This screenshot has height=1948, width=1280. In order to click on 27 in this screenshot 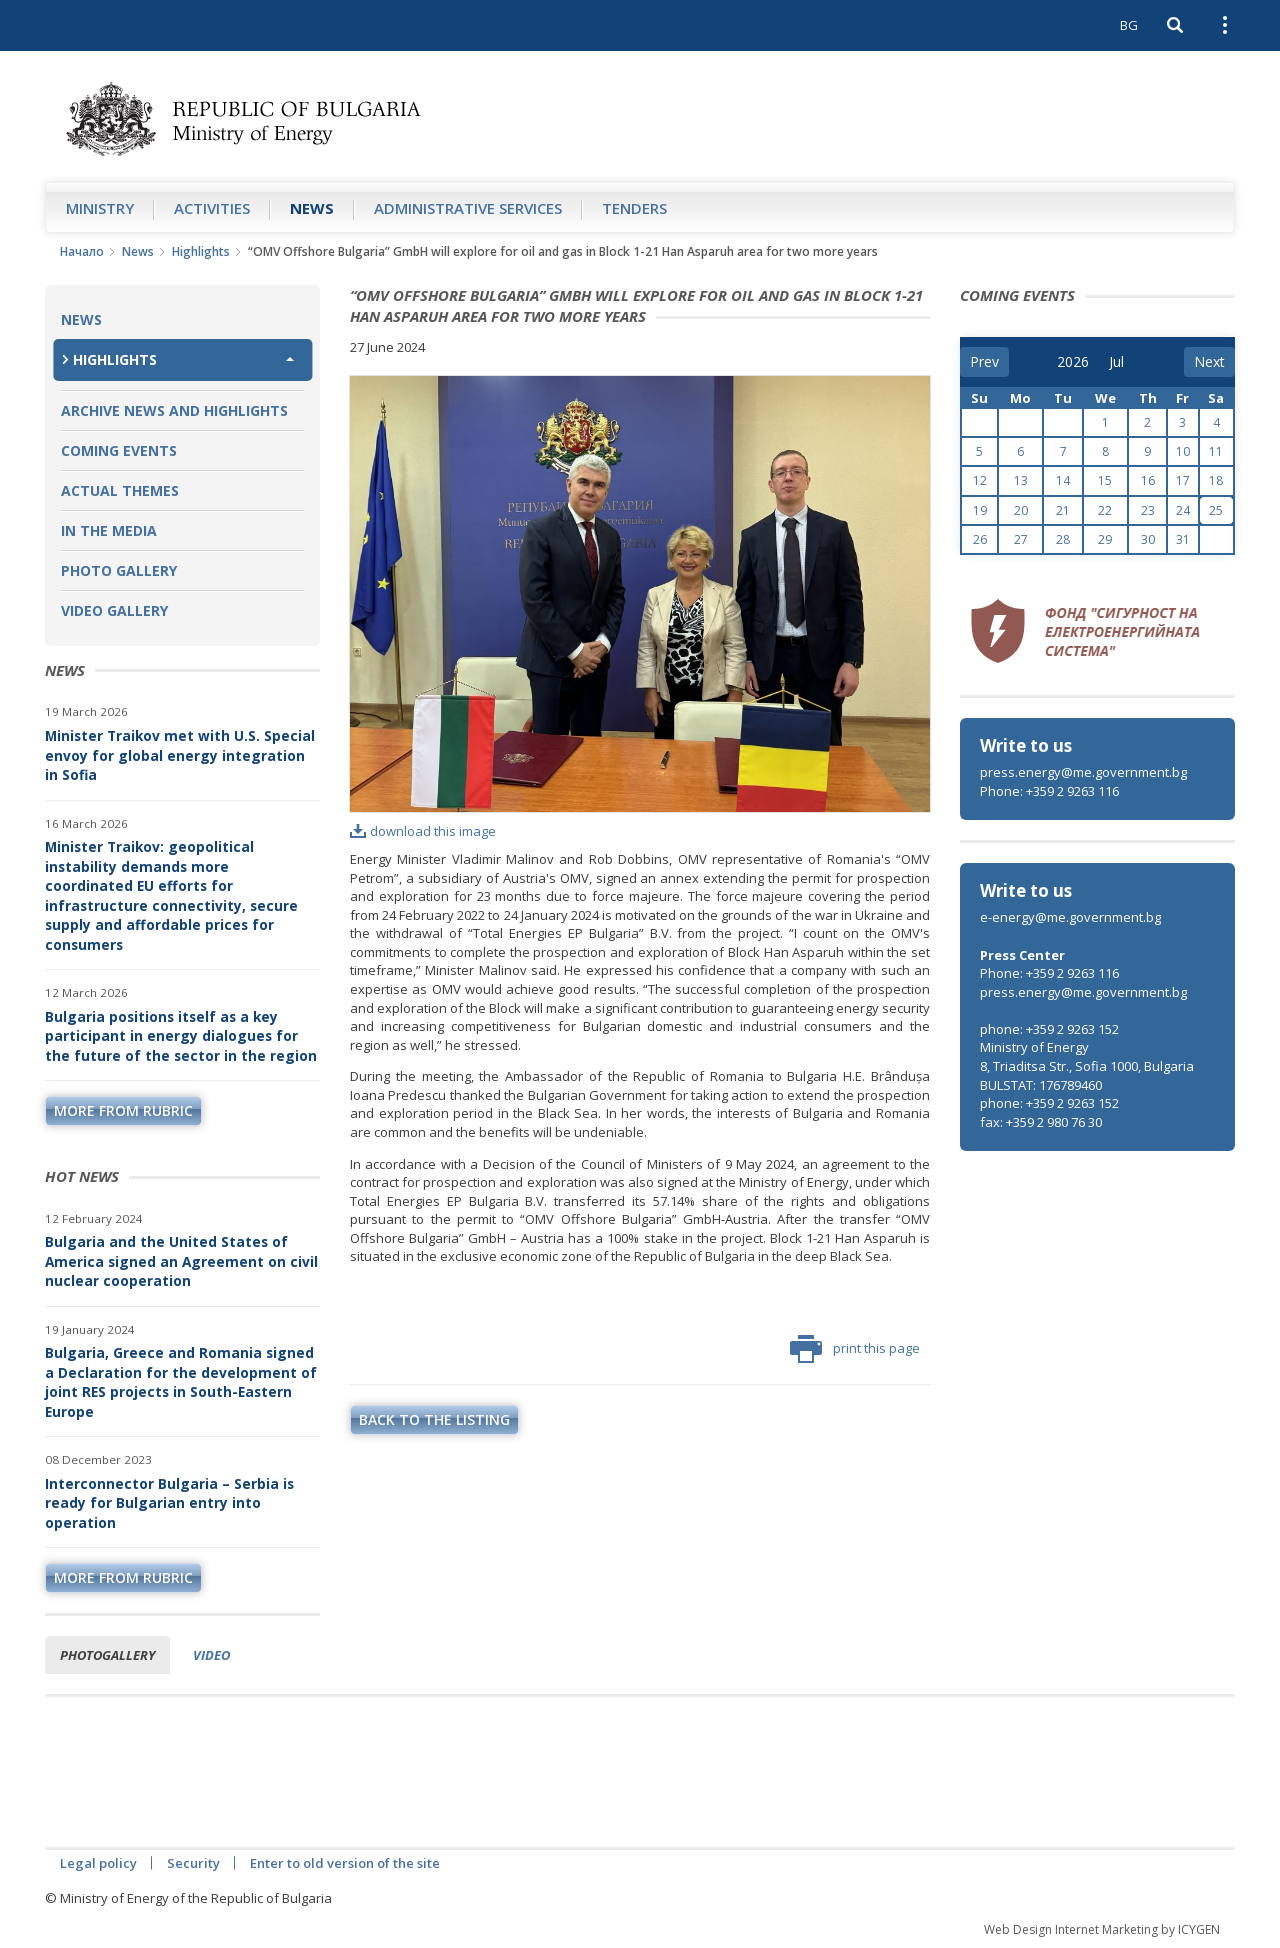, I will do `click(1021, 539)`.